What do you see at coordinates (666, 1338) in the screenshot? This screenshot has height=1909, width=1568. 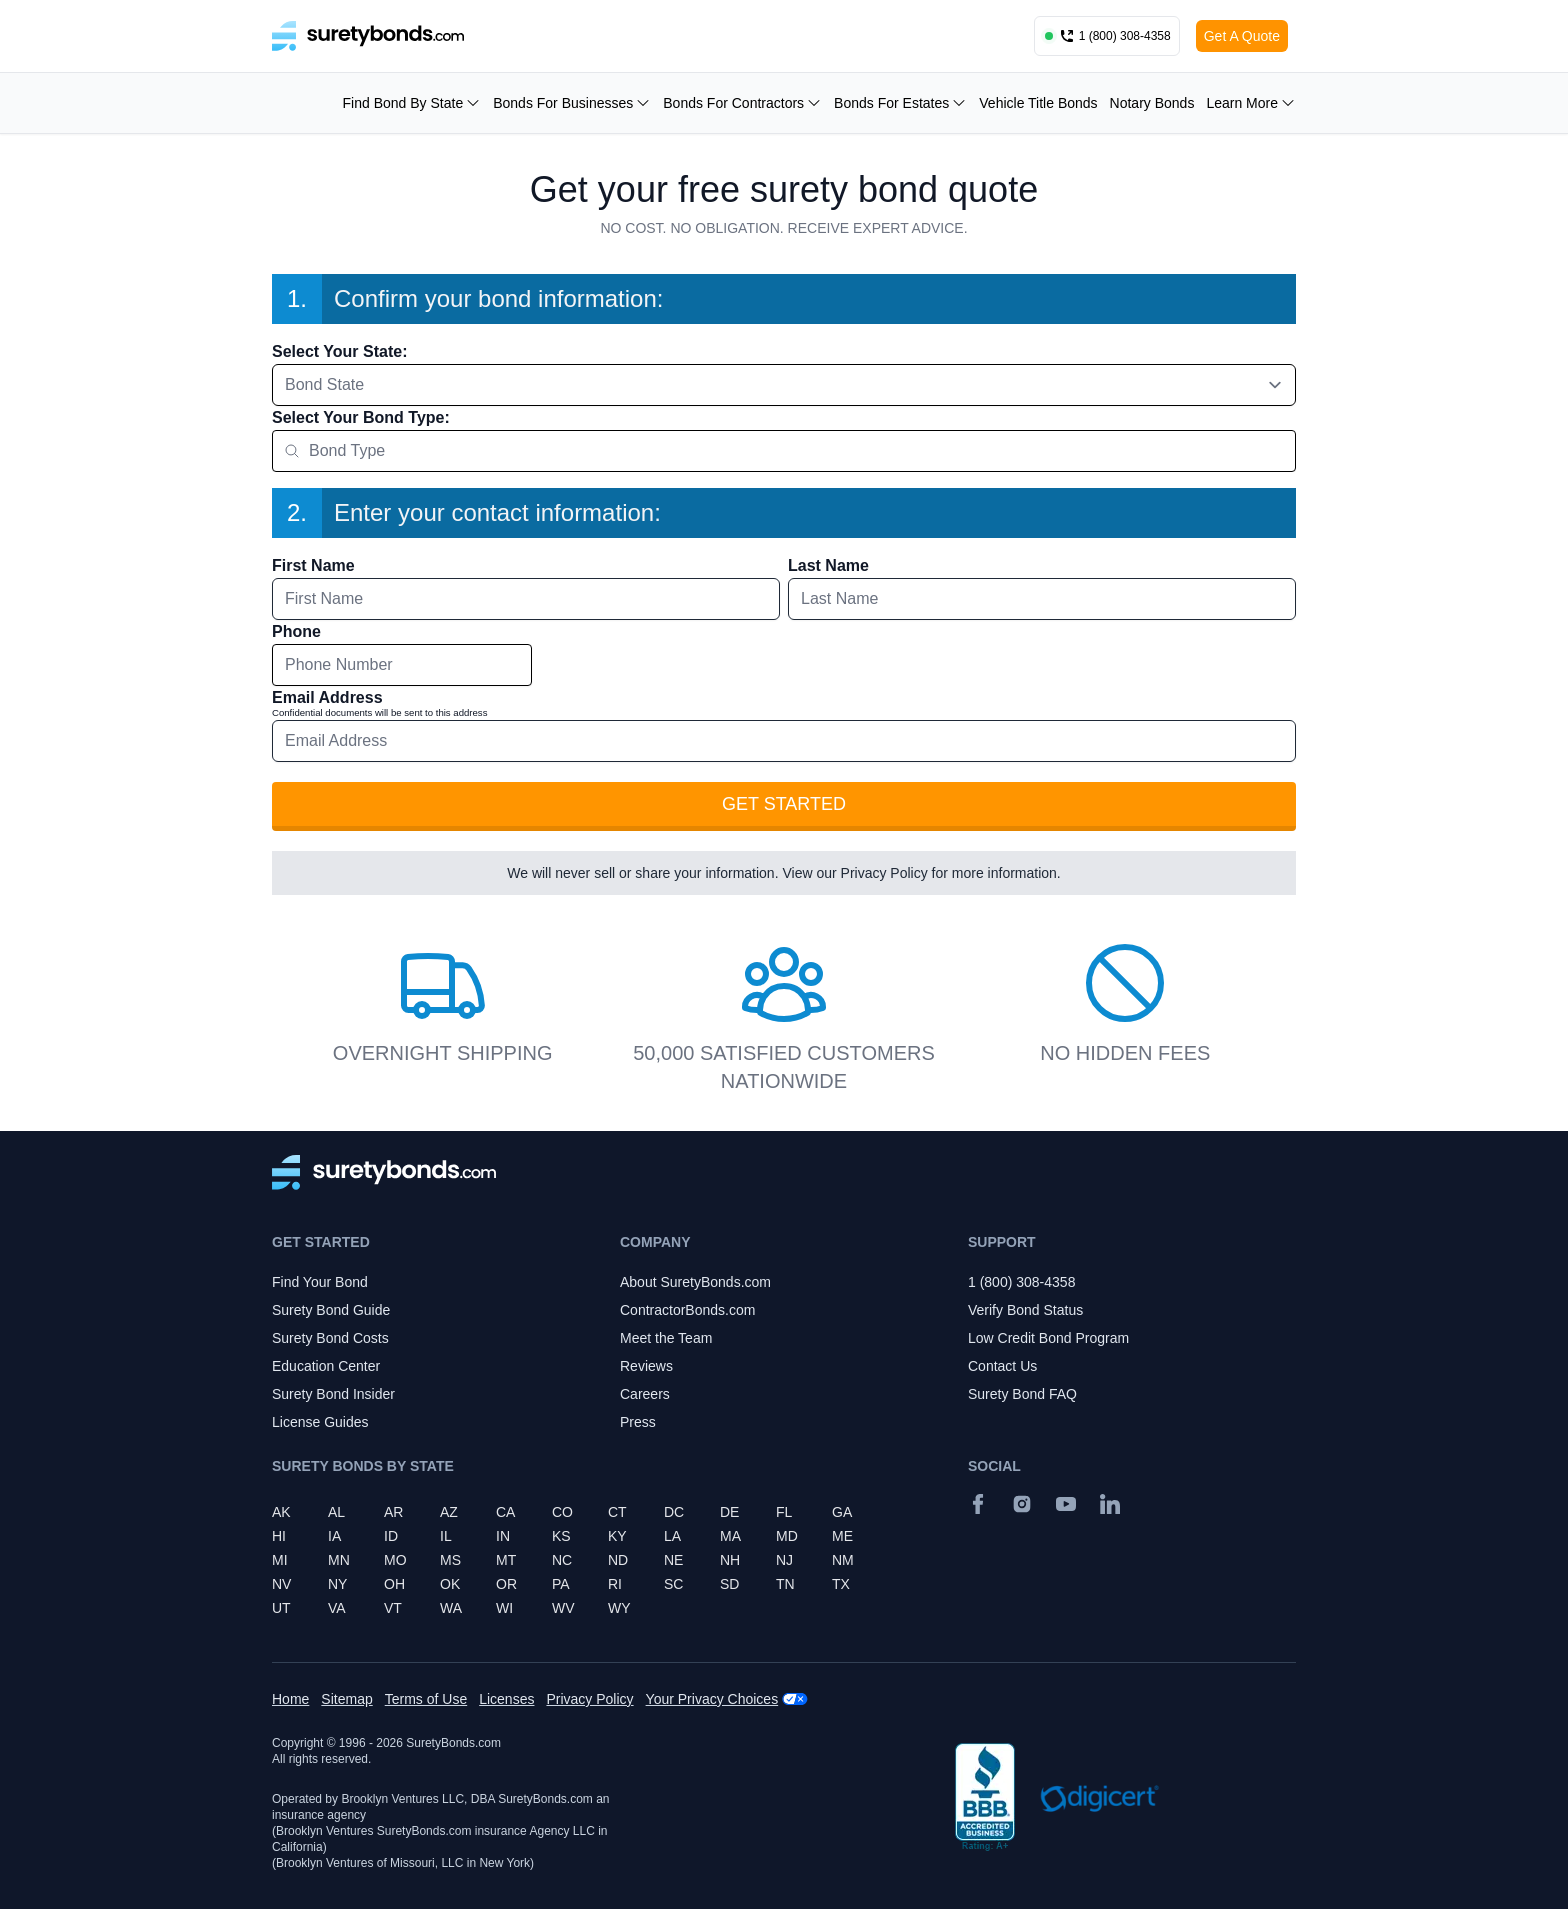 I see `Meet the Team` at bounding box center [666, 1338].